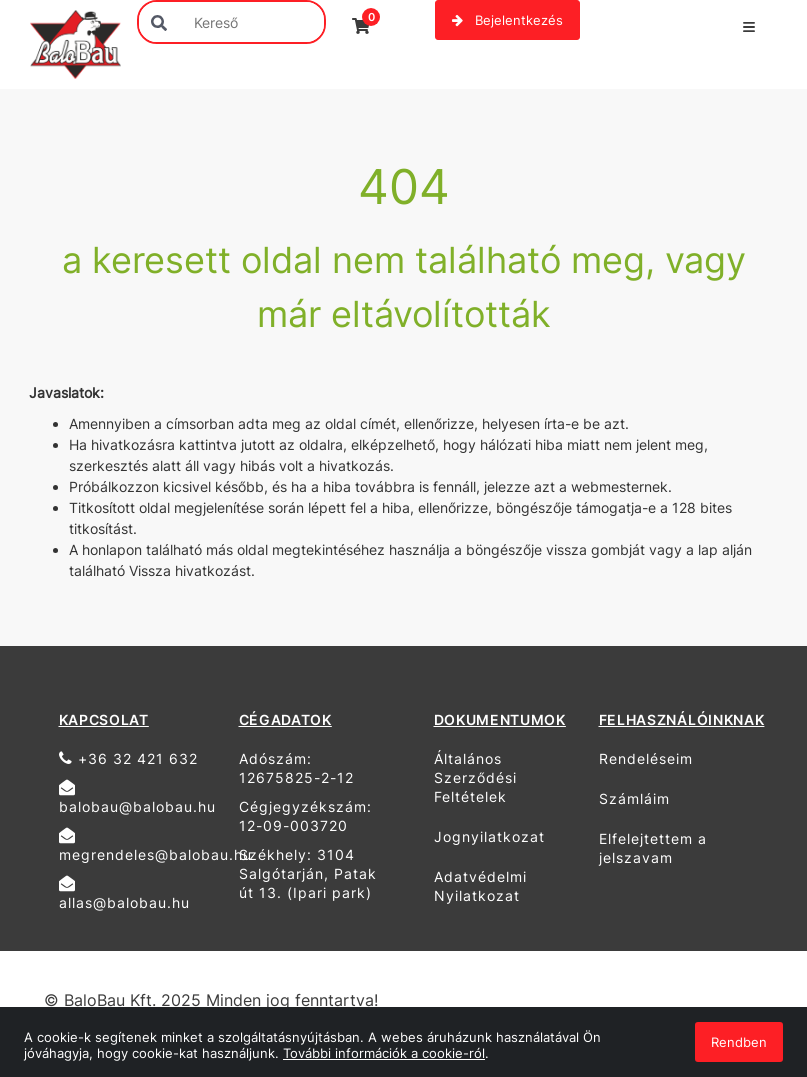 The image size is (807, 1077). I want to click on Számláim, so click(634, 798).